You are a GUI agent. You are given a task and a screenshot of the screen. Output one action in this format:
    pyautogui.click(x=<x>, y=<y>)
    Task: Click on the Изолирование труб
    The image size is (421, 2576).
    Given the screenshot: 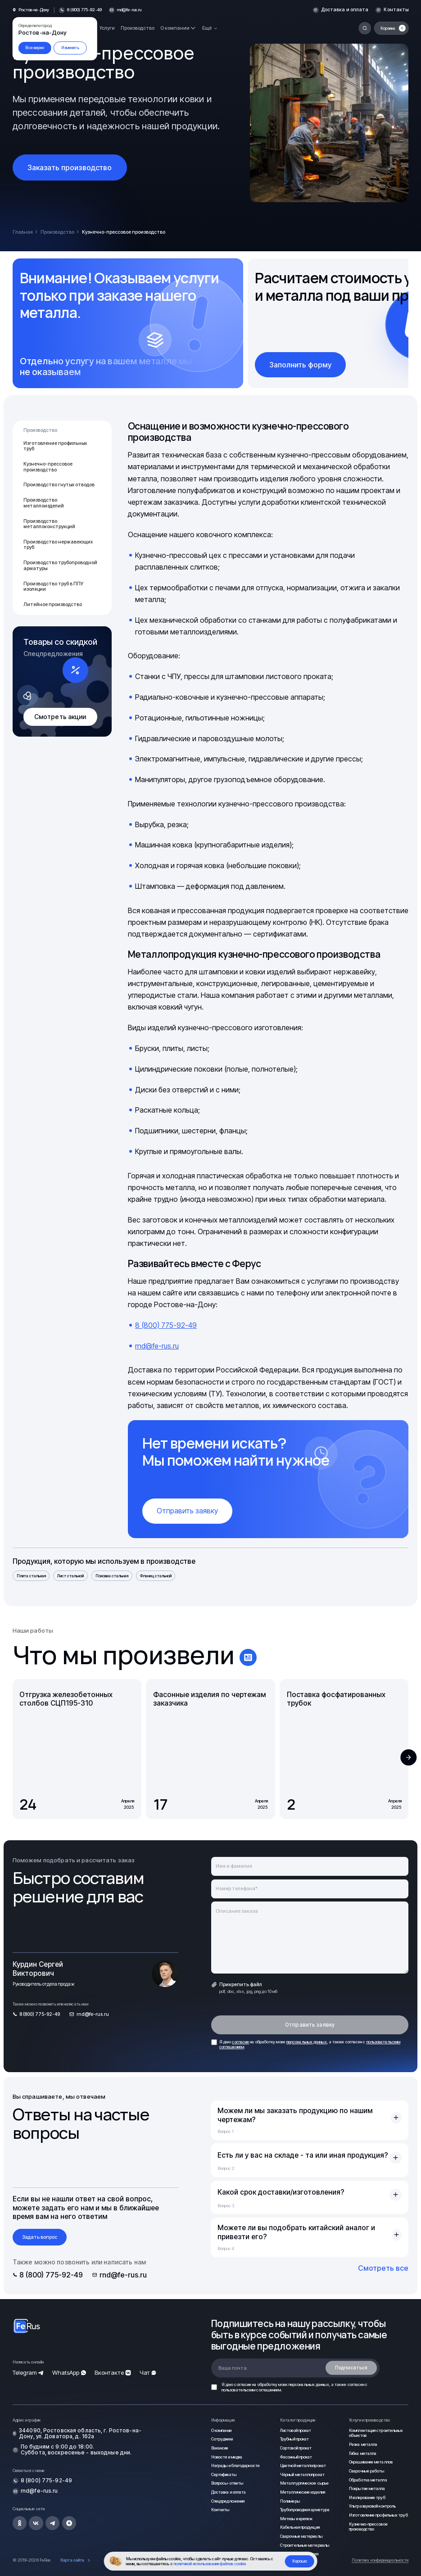 What is the action you would take?
    pyautogui.click(x=367, y=2497)
    